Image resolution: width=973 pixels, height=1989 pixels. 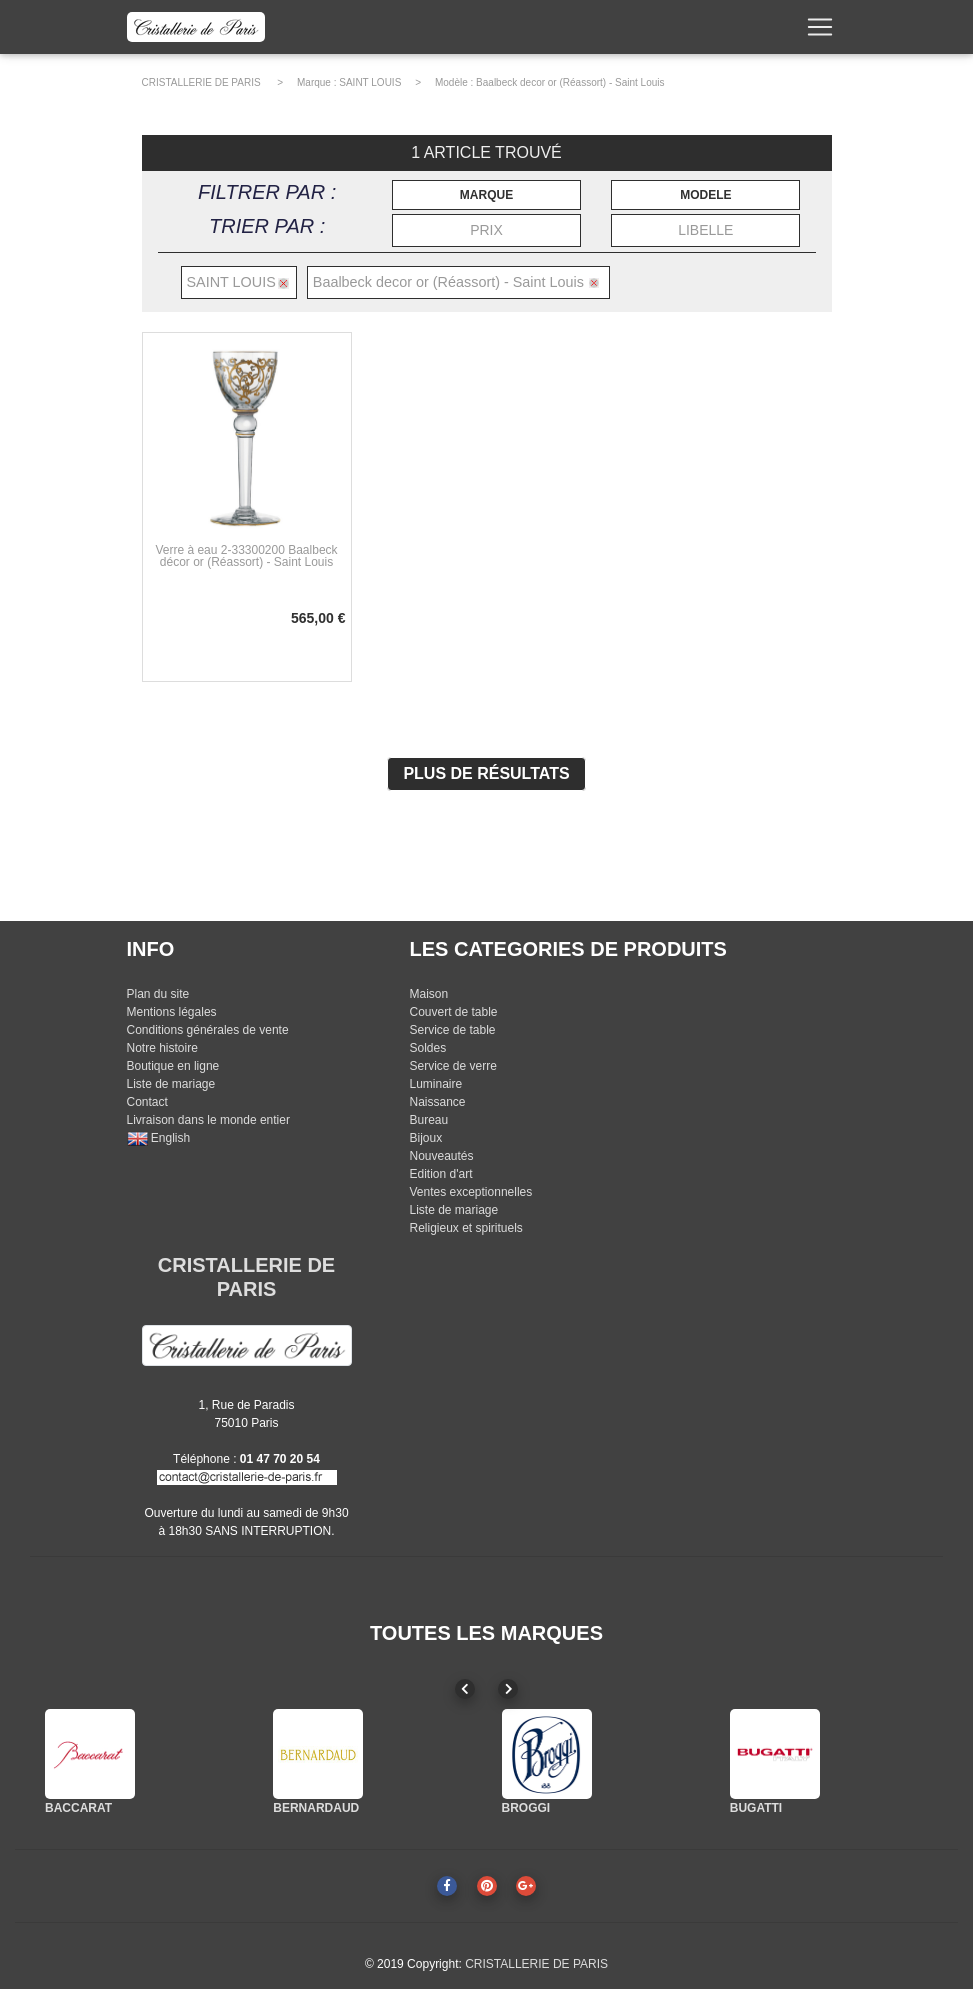 I want to click on Mentions légales, so click(x=172, y=1012).